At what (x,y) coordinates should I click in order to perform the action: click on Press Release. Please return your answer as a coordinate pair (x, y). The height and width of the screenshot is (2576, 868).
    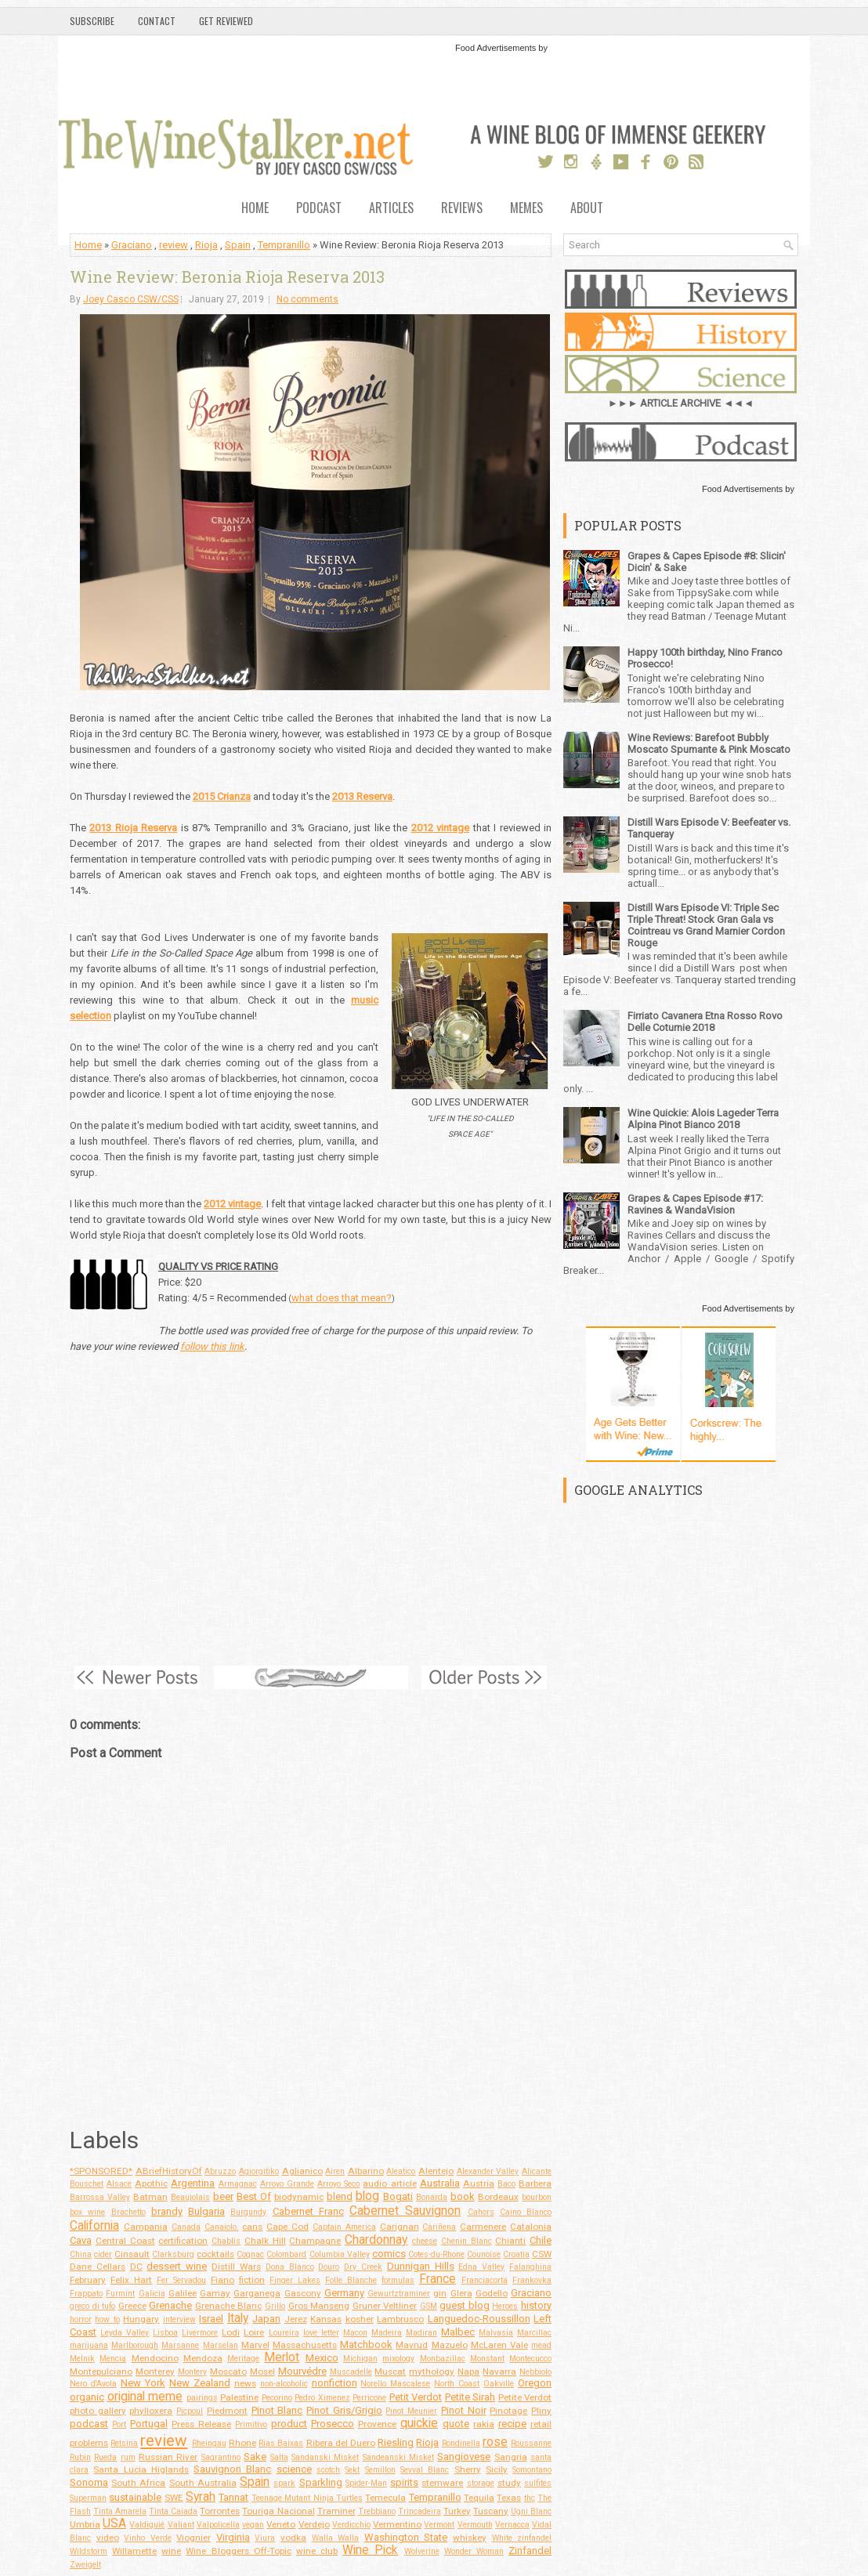
    Looking at the image, I should click on (201, 2424).